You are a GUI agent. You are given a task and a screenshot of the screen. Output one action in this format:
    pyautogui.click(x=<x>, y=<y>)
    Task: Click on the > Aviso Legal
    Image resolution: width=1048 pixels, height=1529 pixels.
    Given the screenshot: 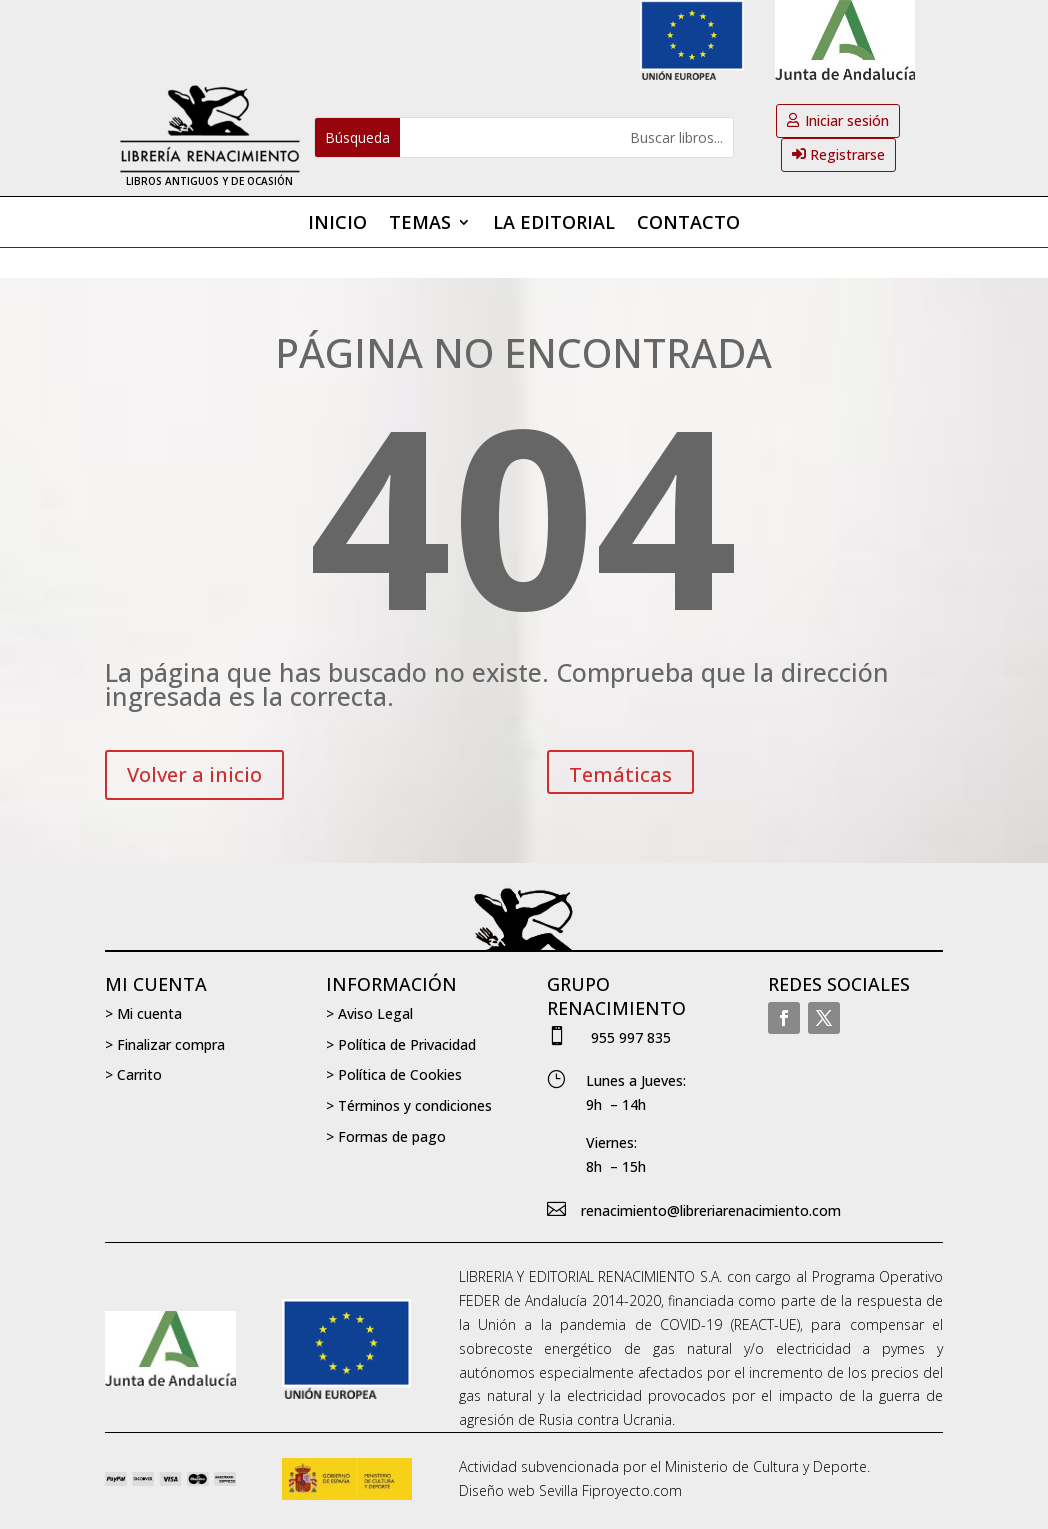 What is the action you would take?
    pyautogui.click(x=369, y=1013)
    